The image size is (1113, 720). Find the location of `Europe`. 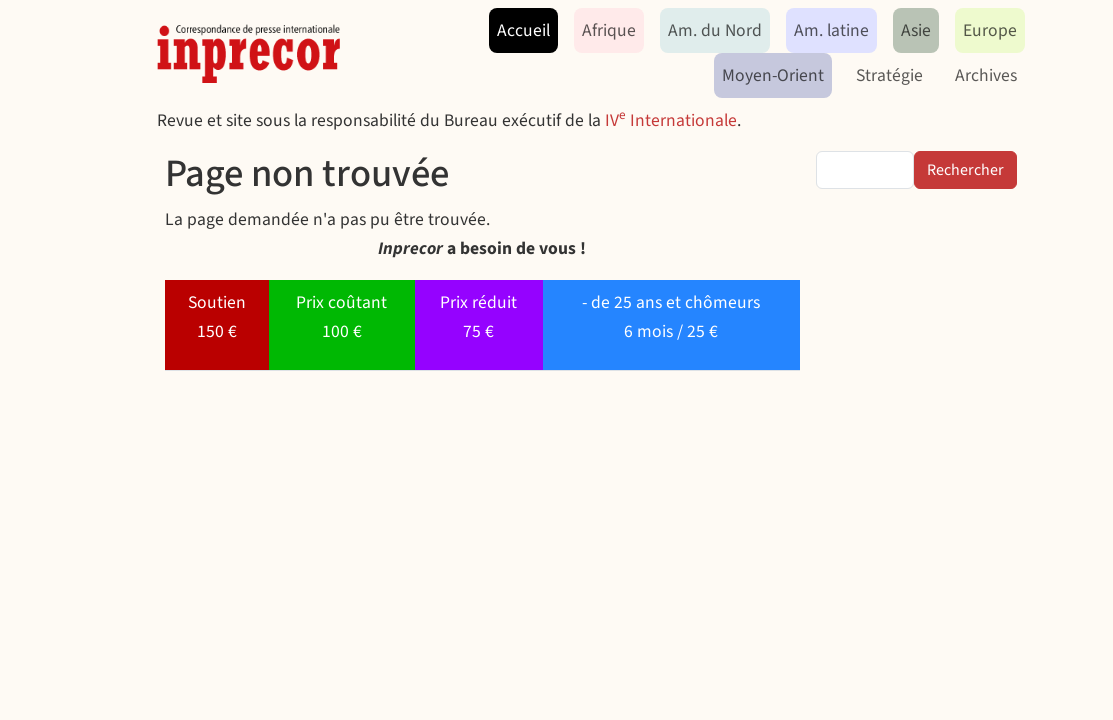

Europe is located at coordinates (990, 30).